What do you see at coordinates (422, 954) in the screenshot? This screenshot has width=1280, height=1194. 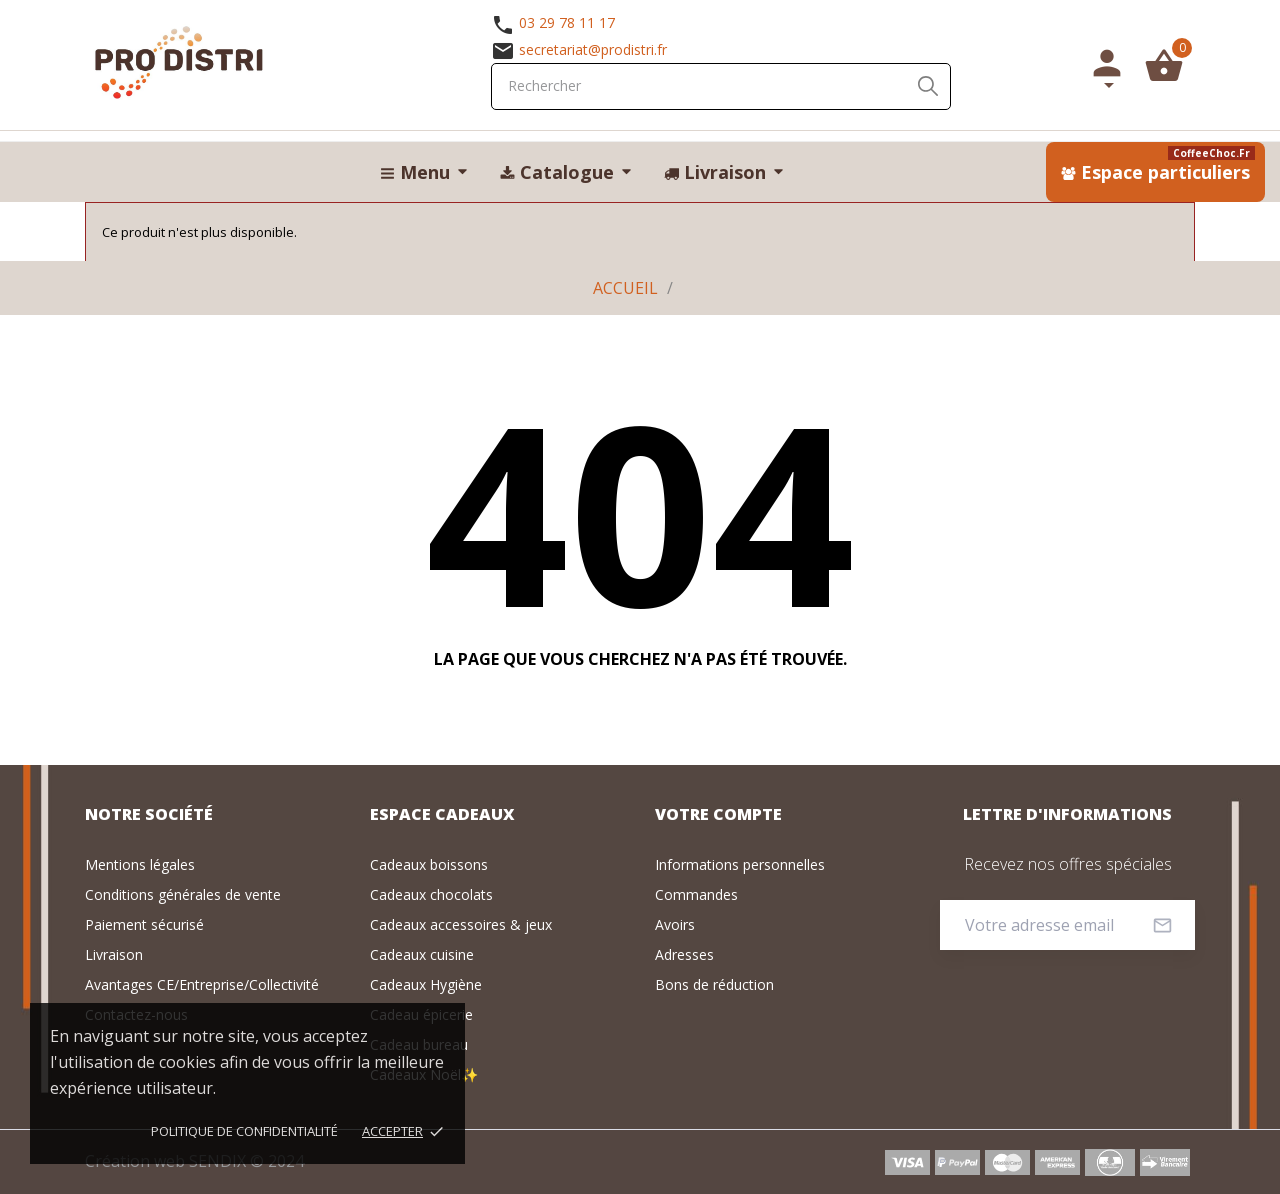 I see `Cadeaux cuisine` at bounding box center [422, 954].